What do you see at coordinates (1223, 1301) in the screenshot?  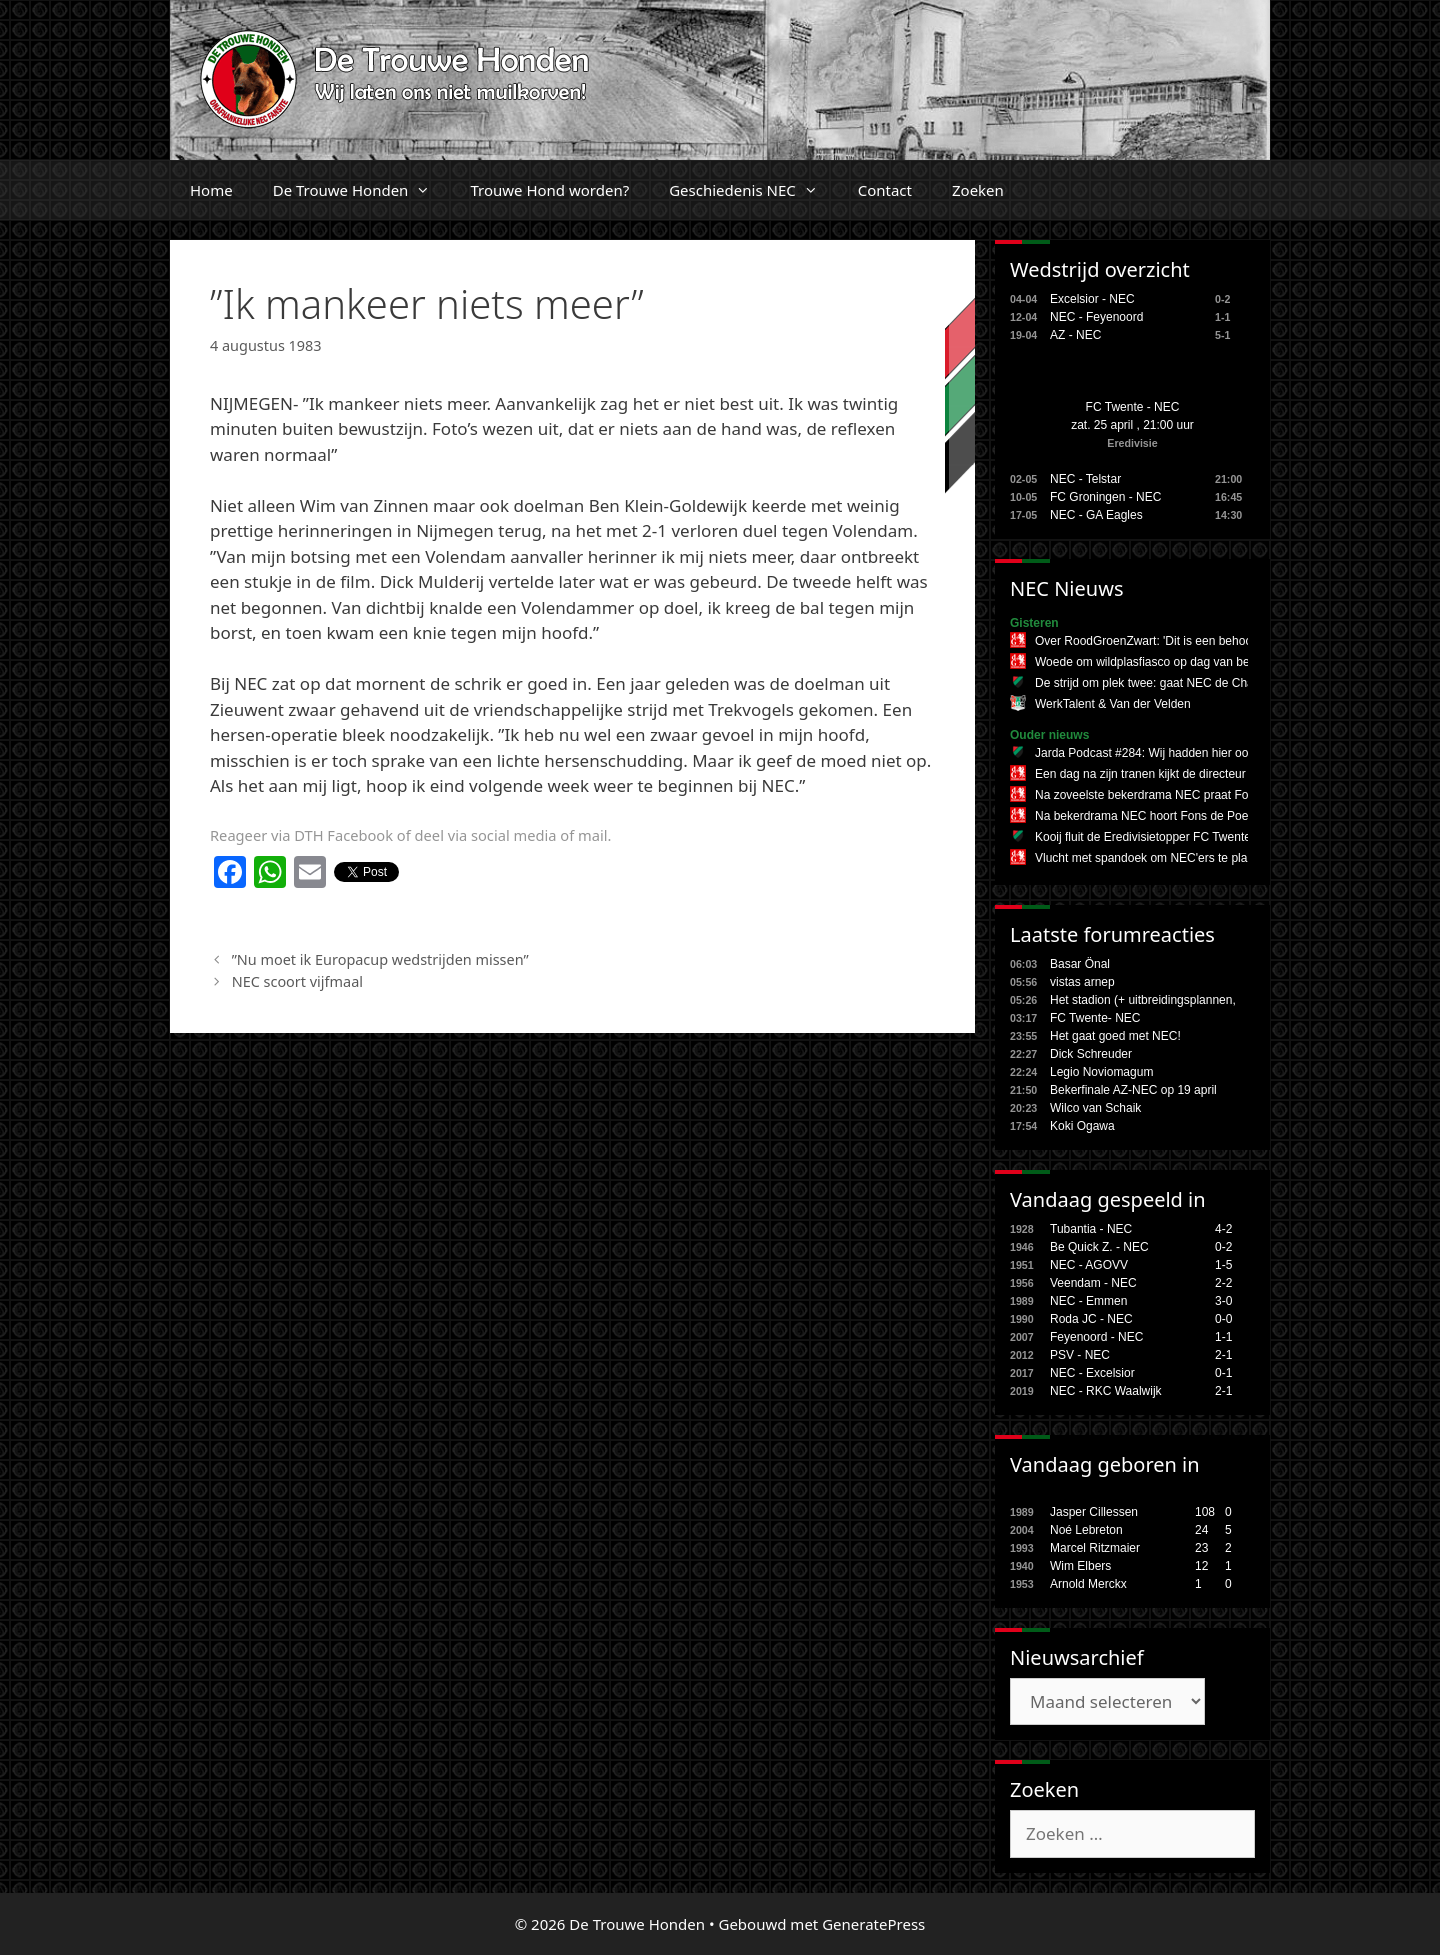 I see `3-0` at bounding box center [1223, 1301].